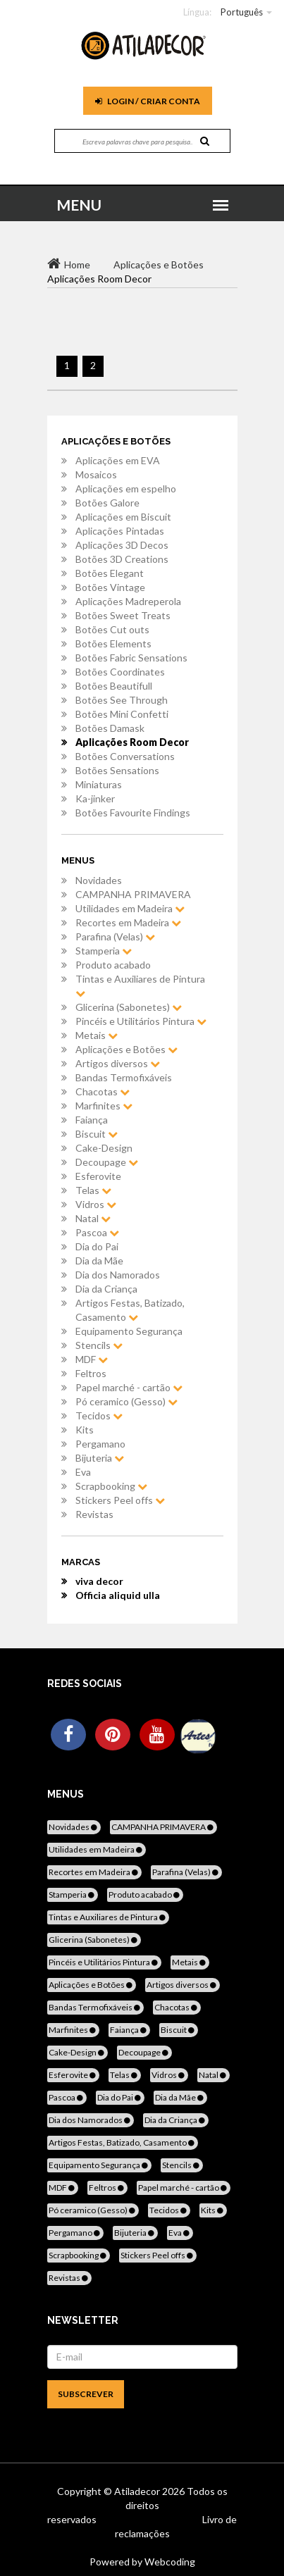  I want to click on Biscuit, so click(96, 1134).